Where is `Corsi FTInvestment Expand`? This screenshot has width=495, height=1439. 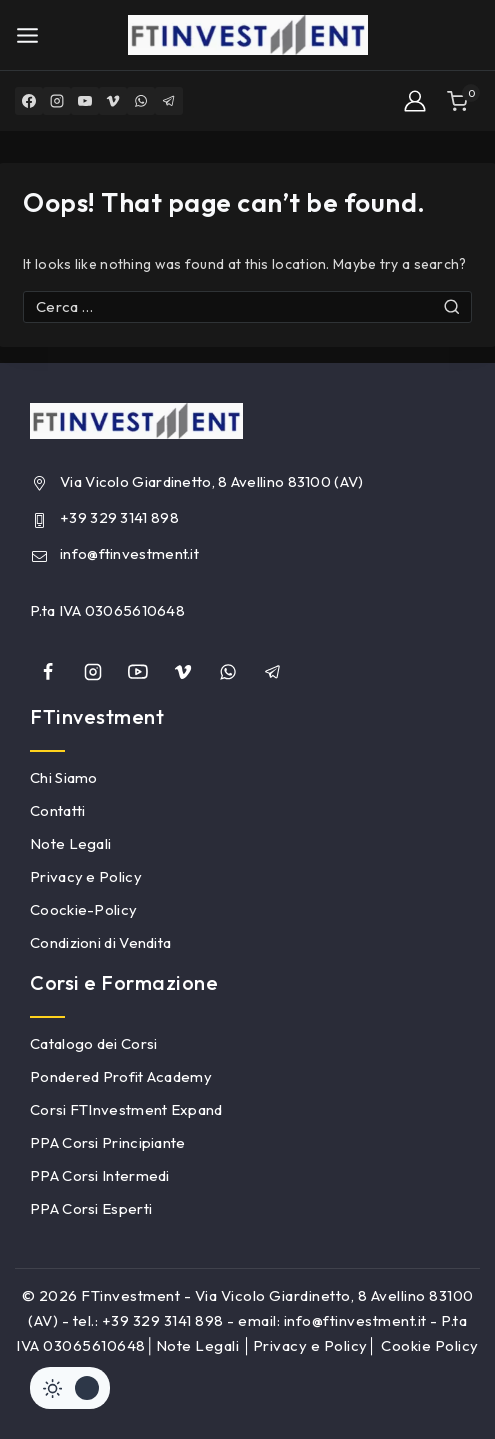
Corsi FTInvestment Expand is located at coordinates (126, 1109).